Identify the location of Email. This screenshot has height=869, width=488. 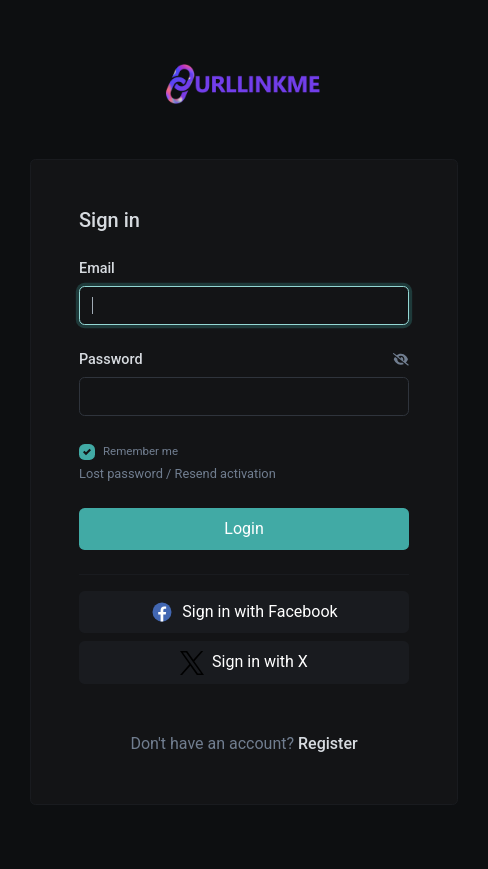
(97, 268).